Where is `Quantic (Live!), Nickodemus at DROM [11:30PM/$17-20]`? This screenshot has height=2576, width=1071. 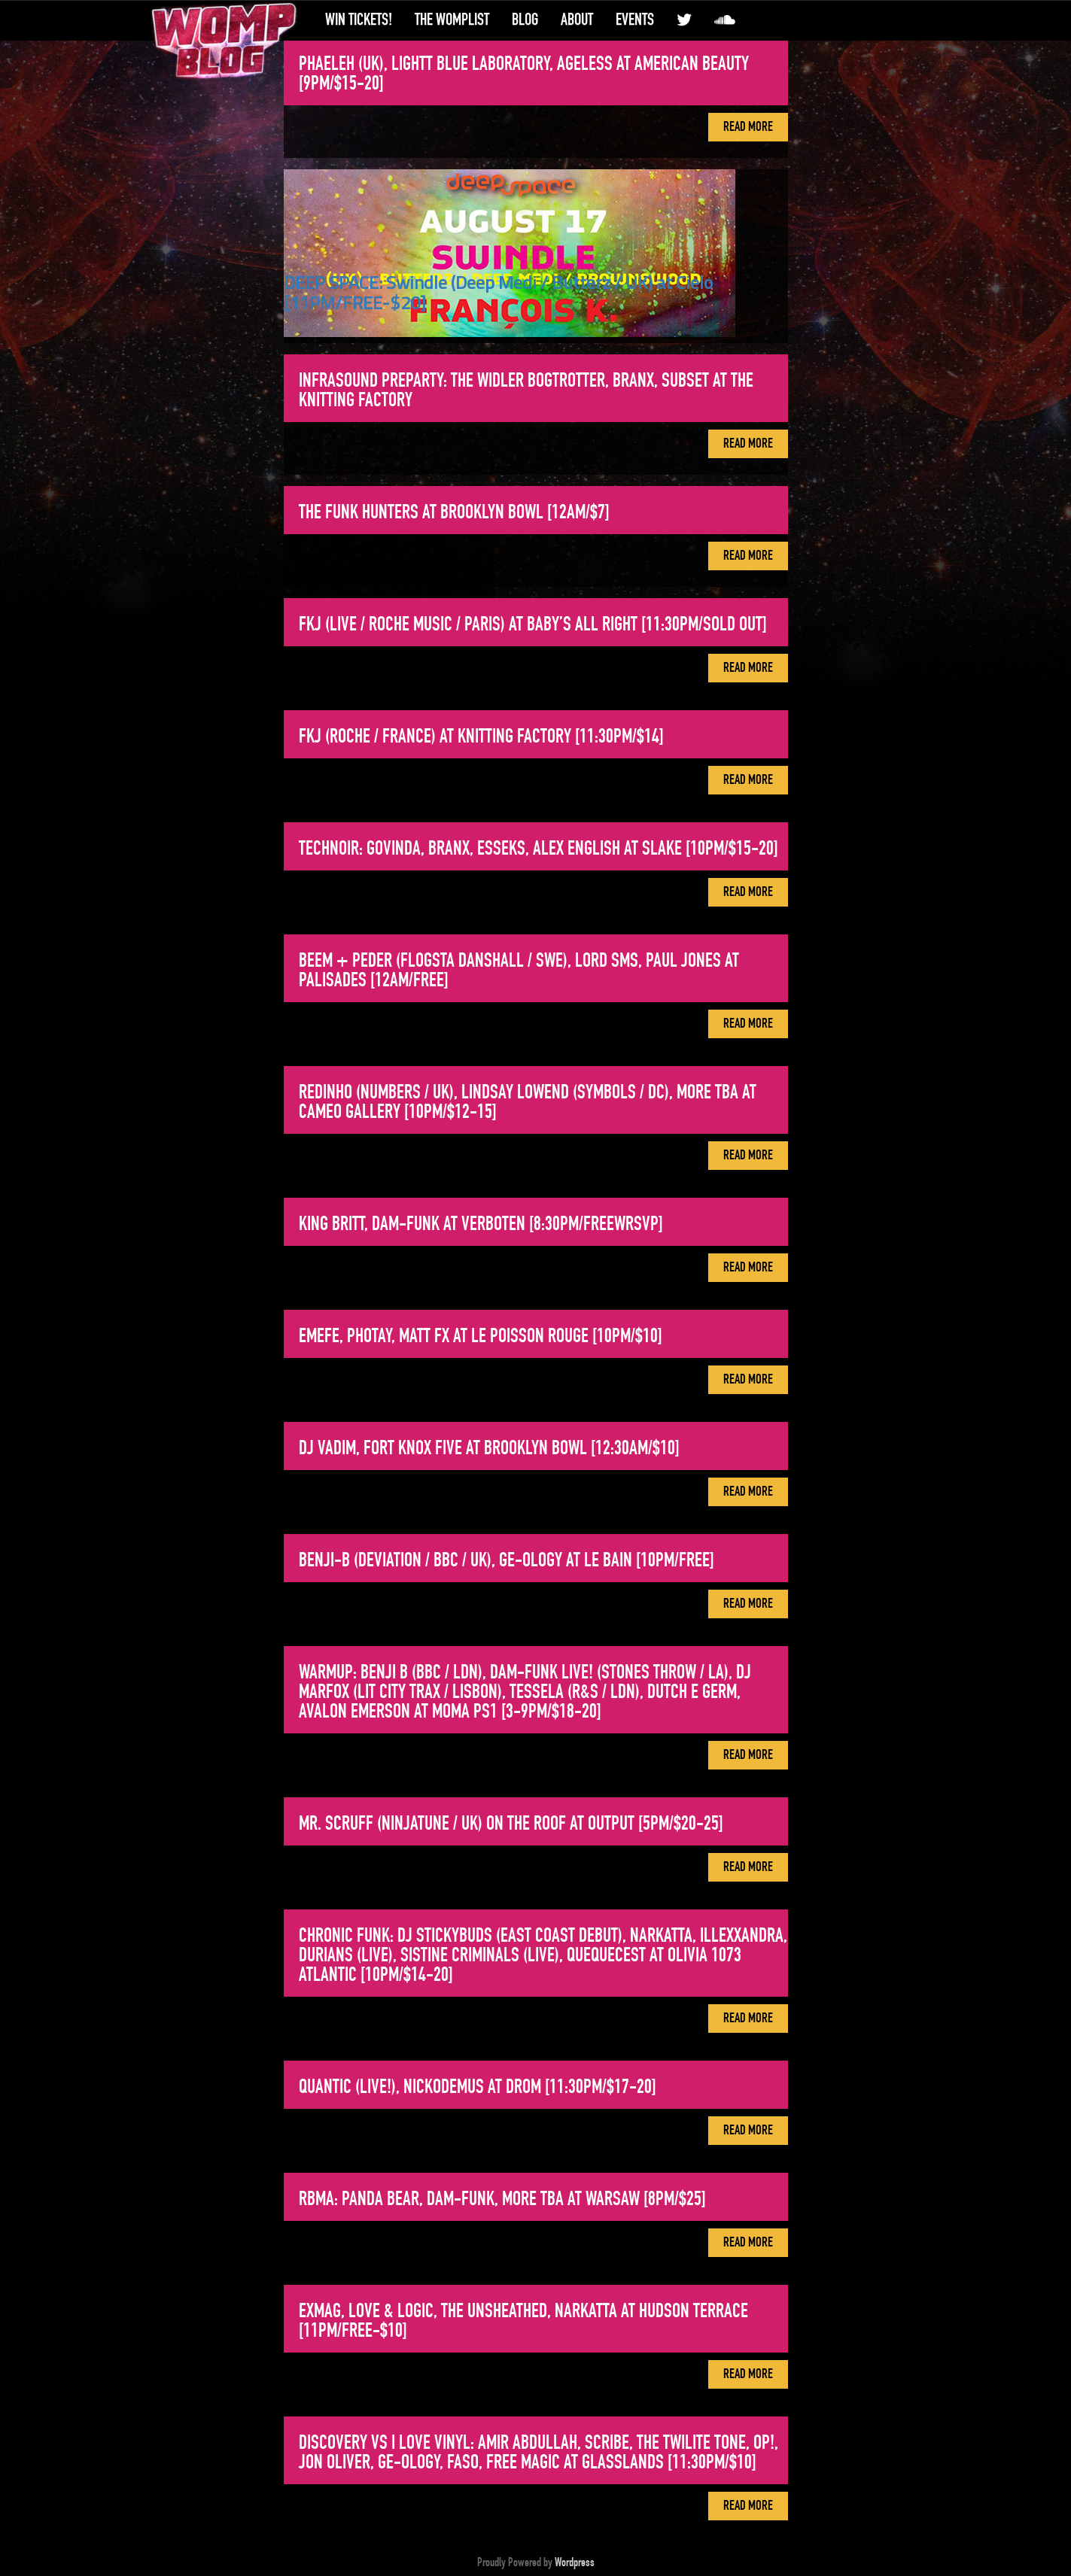 Quantic (Live!), Nickodemus at DROM [11:30PM/$17-20] is located at coordinates (477, 2087).